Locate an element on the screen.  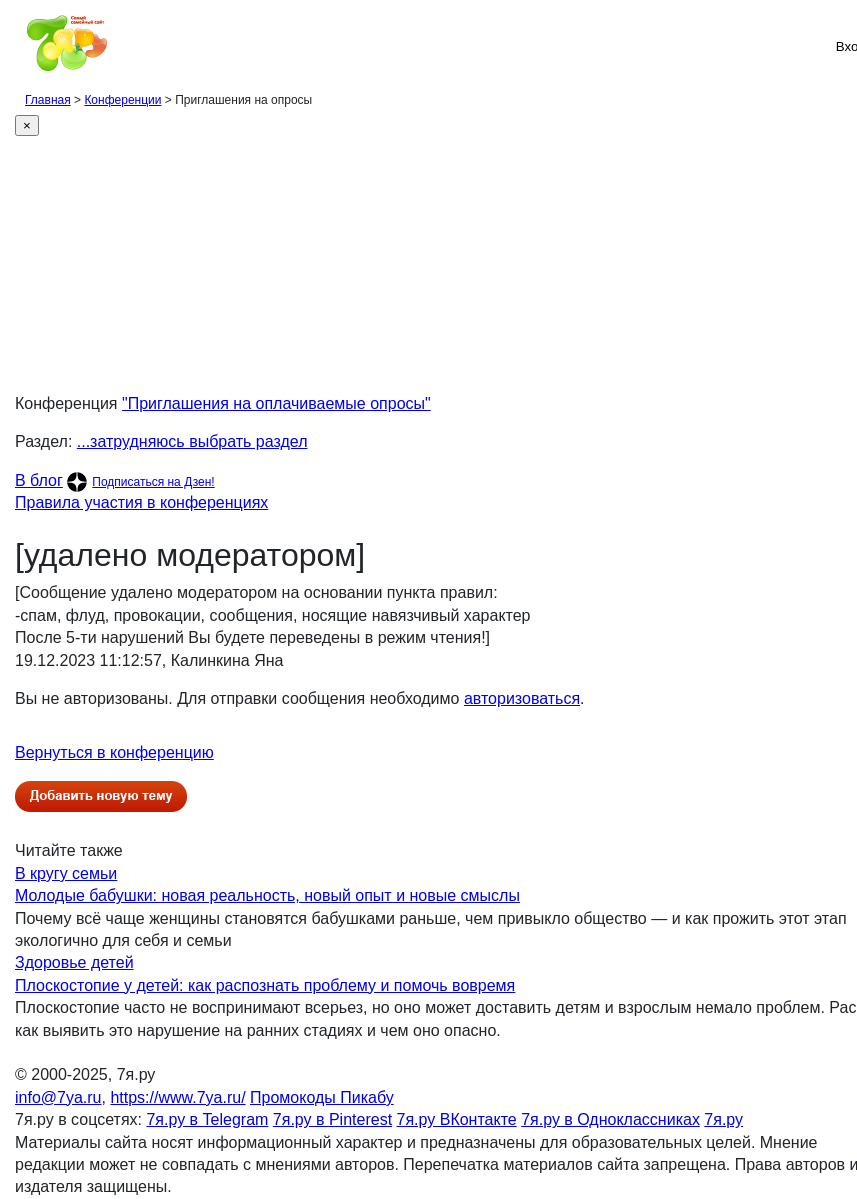
https://www.7ya.ru/ is located at coordinates (177, 1097).